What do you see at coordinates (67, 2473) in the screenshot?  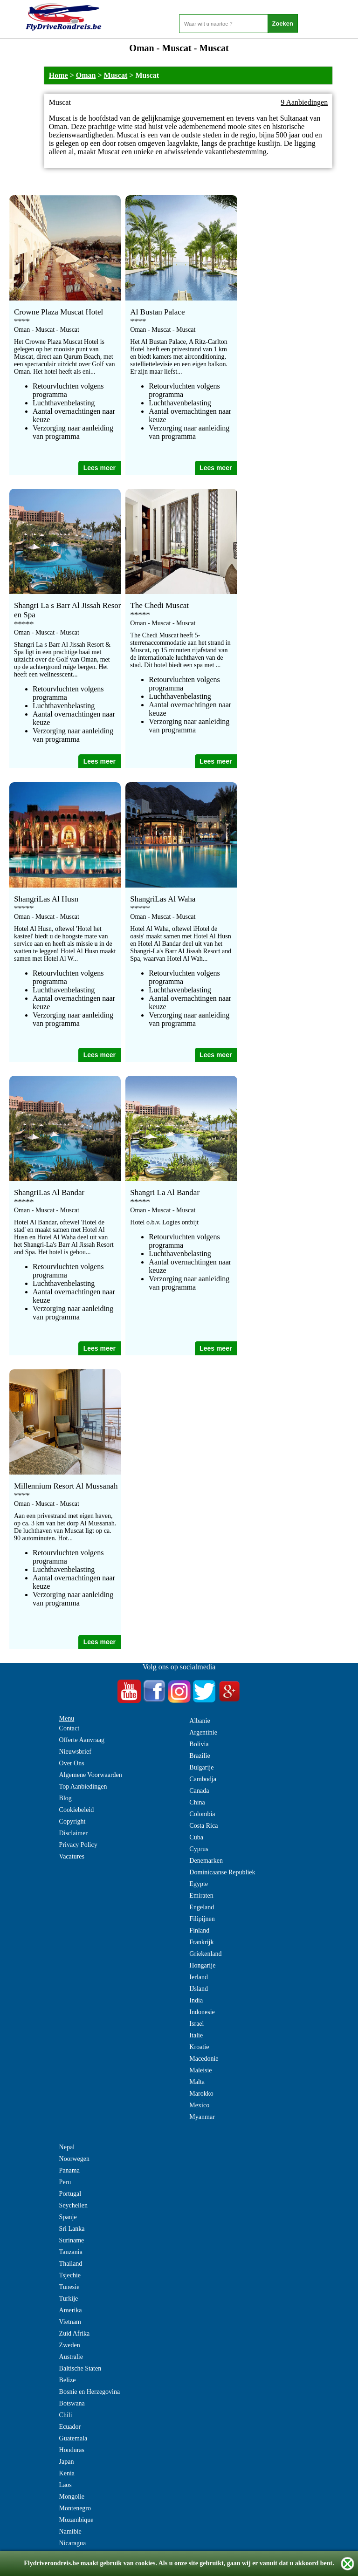 I see `Kenia` at bounding box center [67, 2473].